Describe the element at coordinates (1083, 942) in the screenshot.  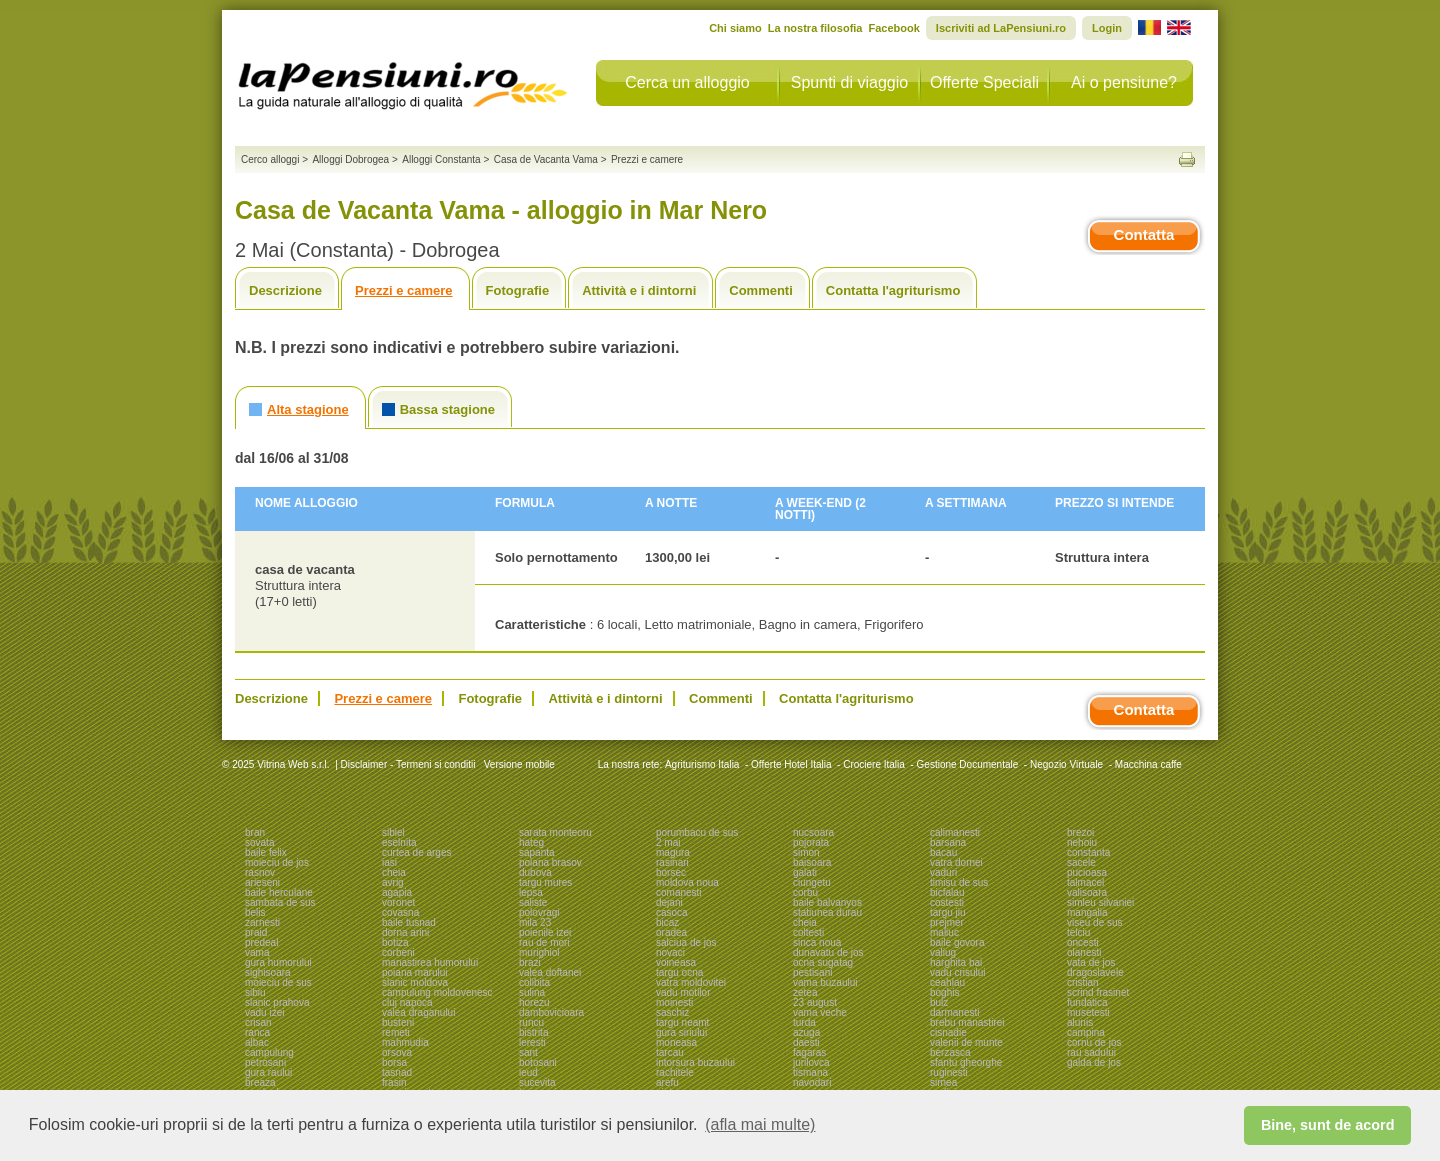
I see `oncesti` at that location.